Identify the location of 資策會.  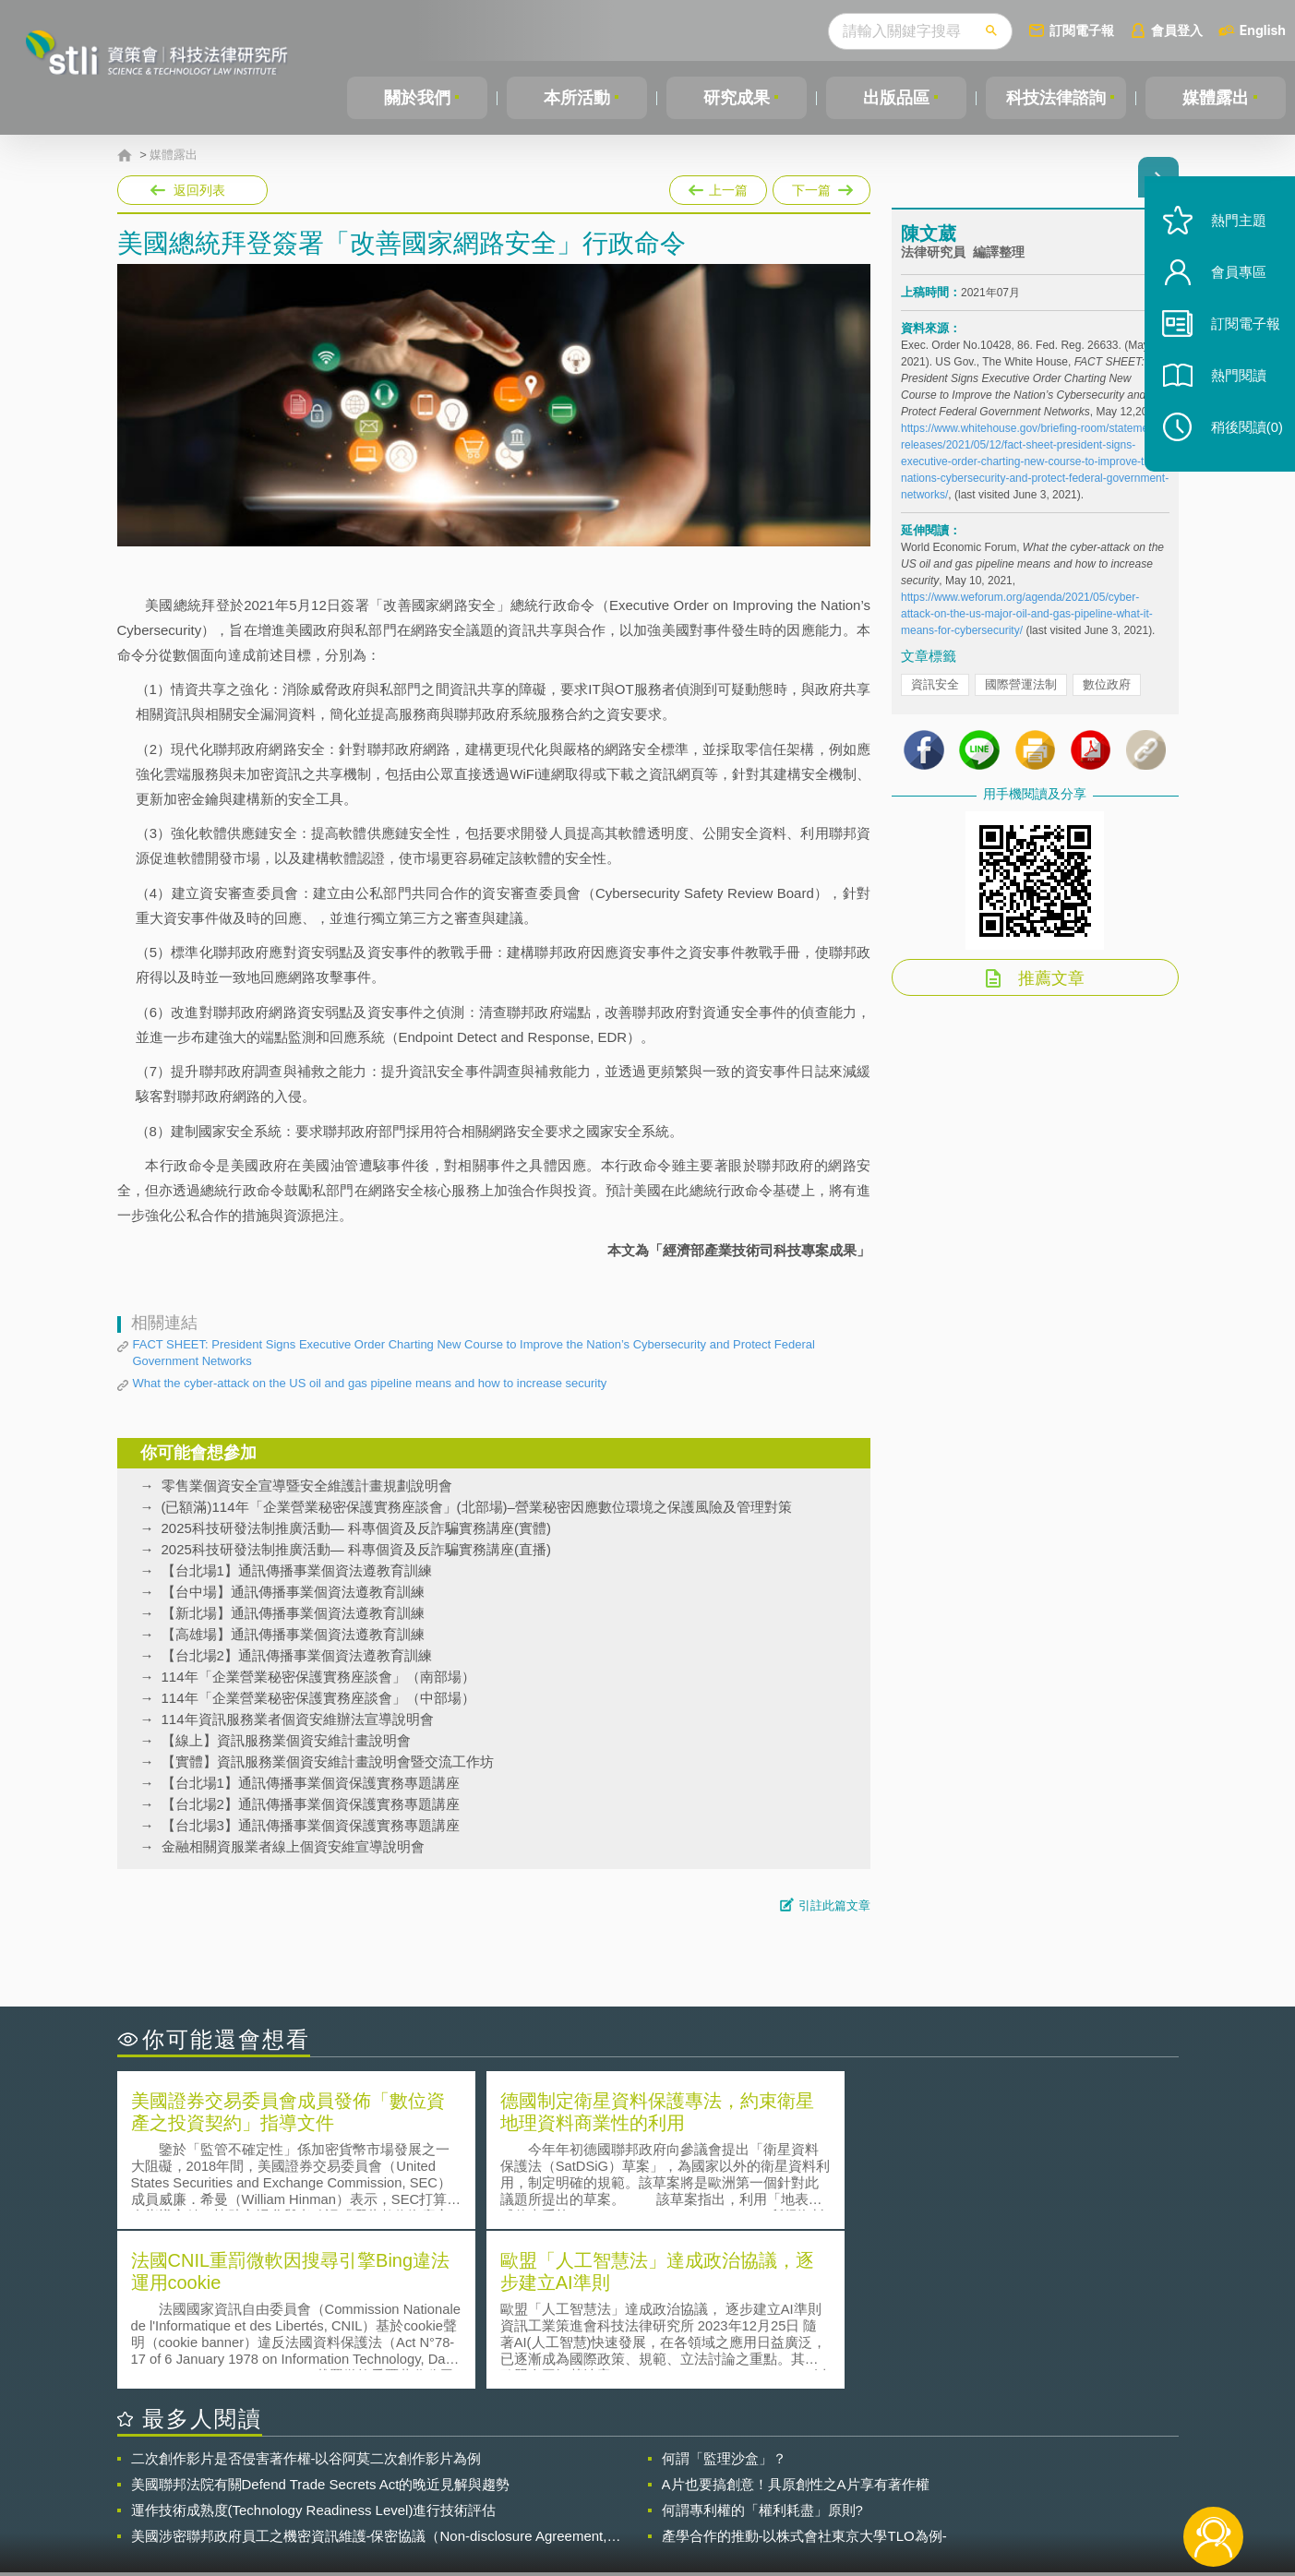
(912, 2474).